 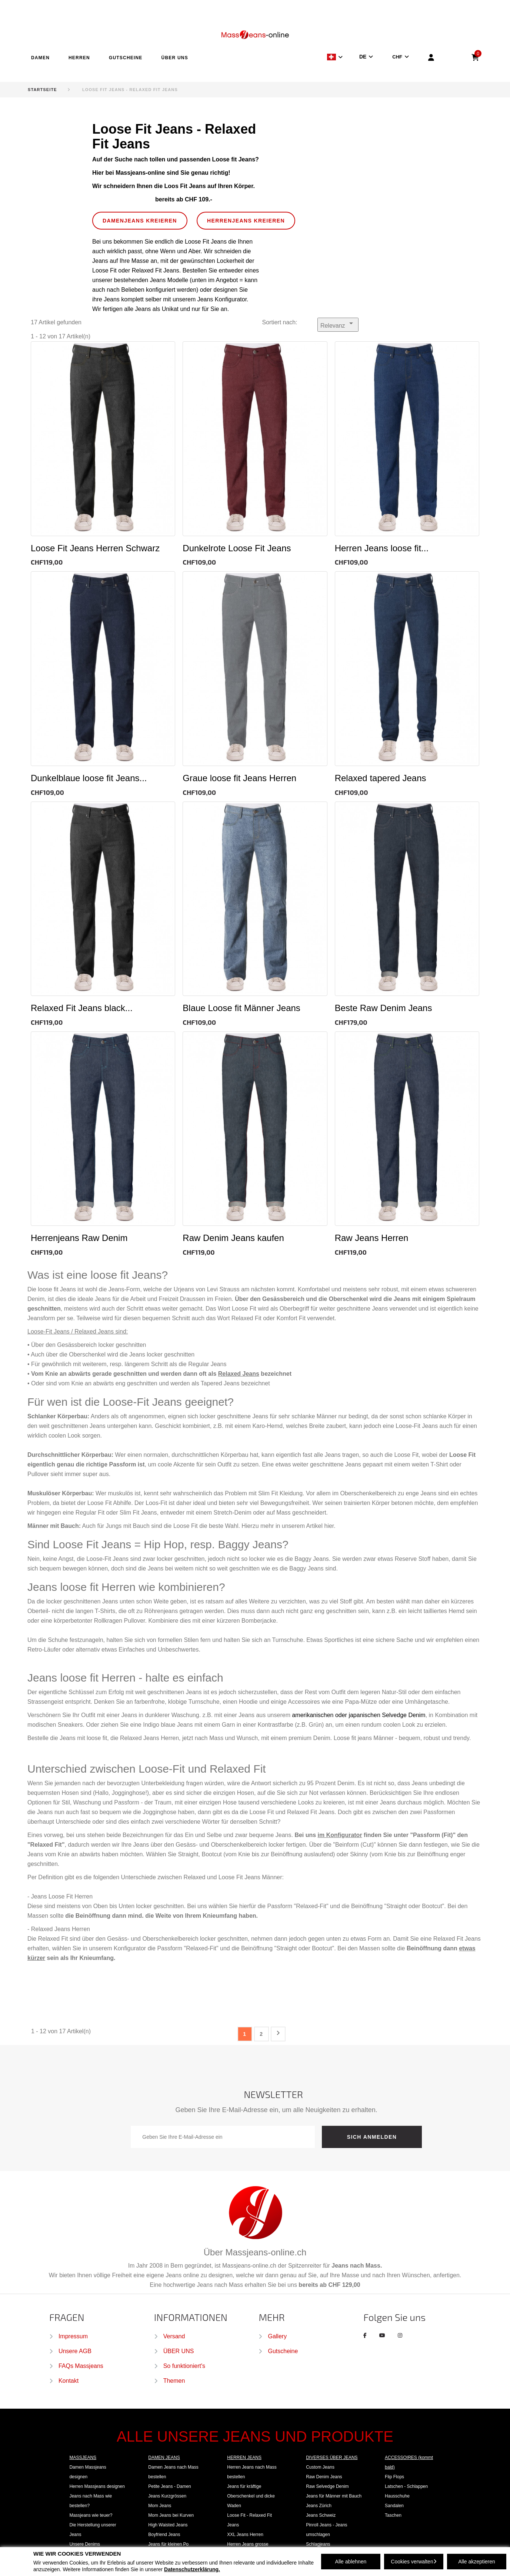 I want to click on Herrenjeans Raw Denim, so click(x=79, y=1238).